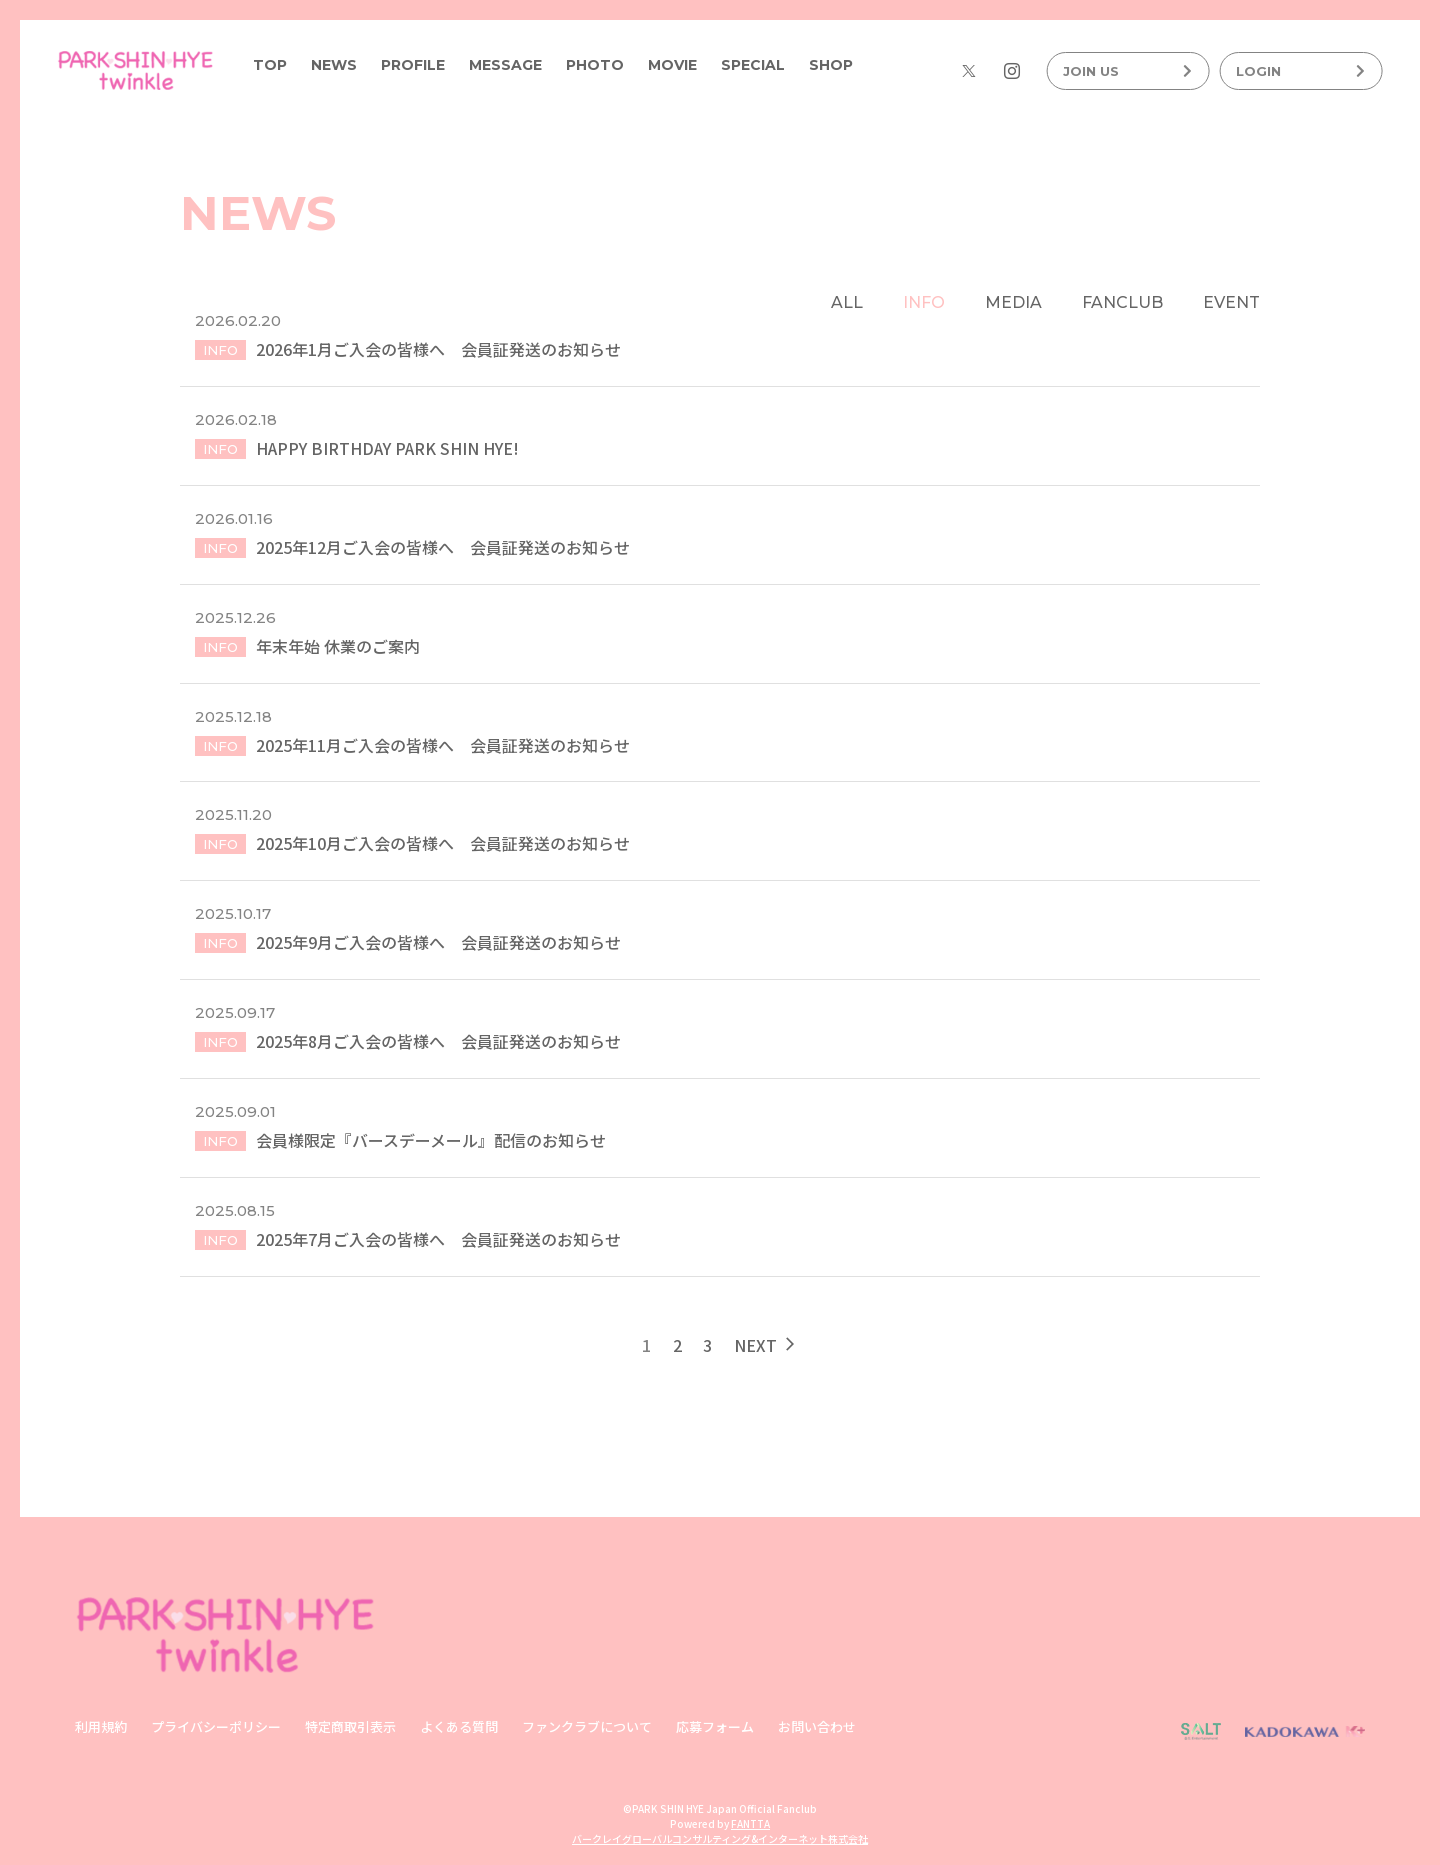 Image resolution: width=1440 pixels, height=1865 pixels. I want to click on FANTTA, so click(750, 1824).